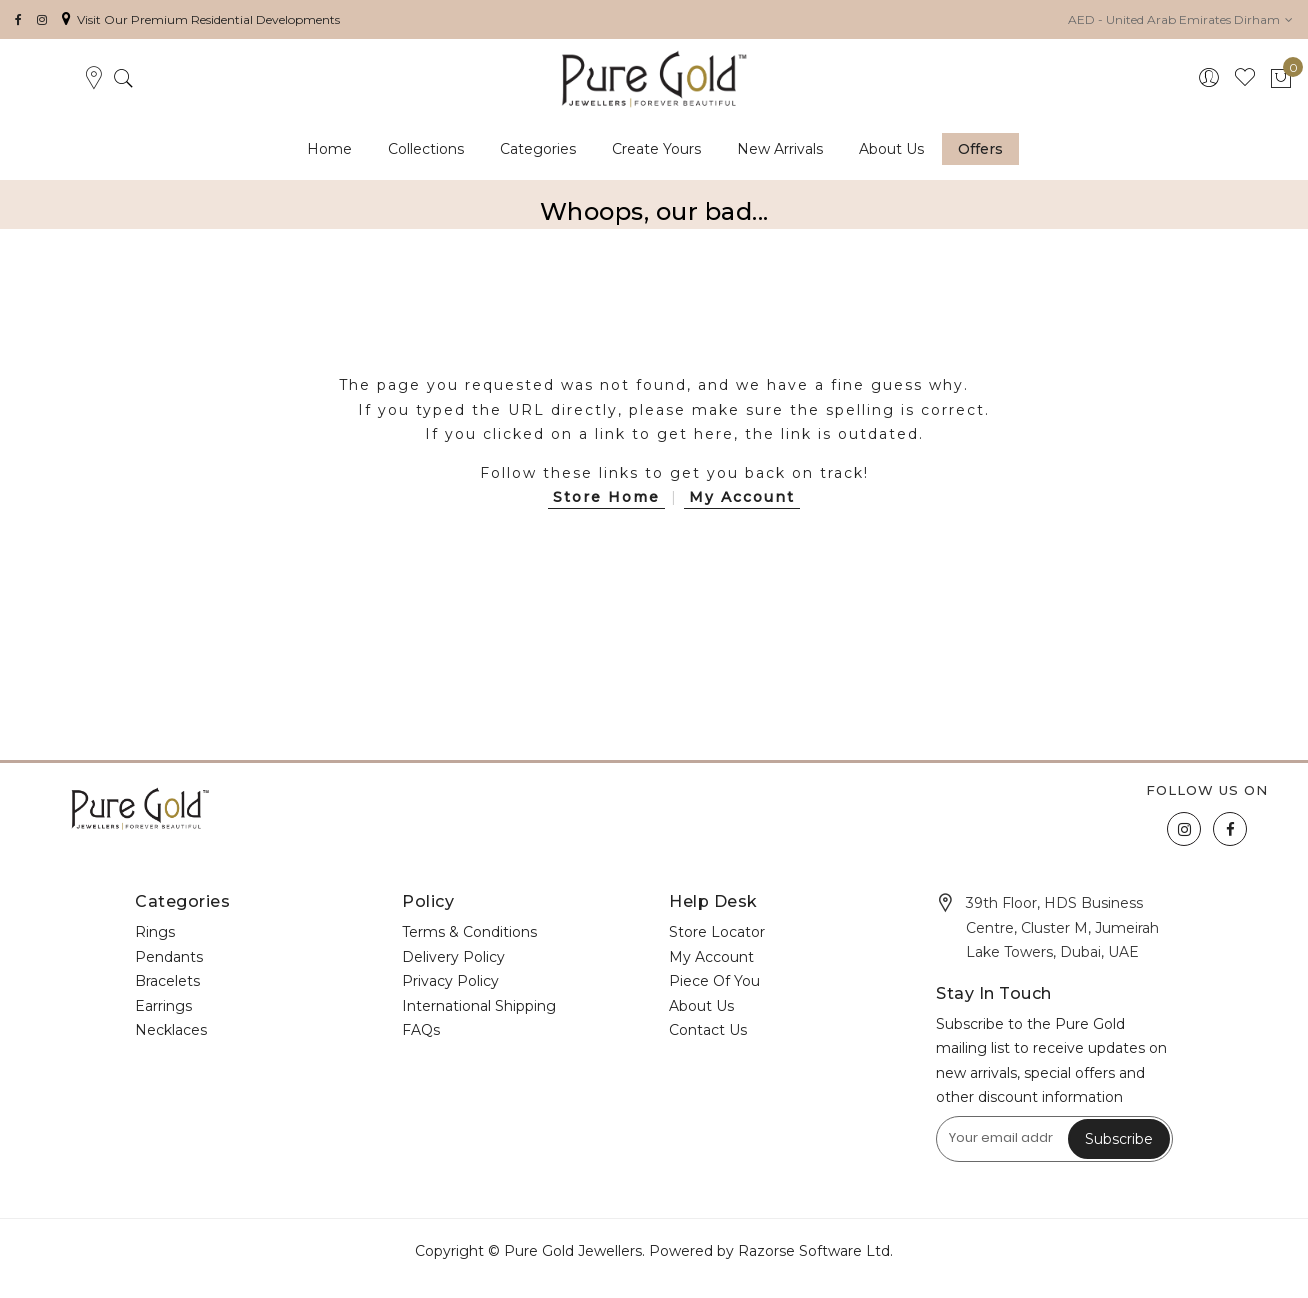  What do you see at coordinates (606, 497) in the screenshot?
I see `Store Home` at bounding box center [606, 497].